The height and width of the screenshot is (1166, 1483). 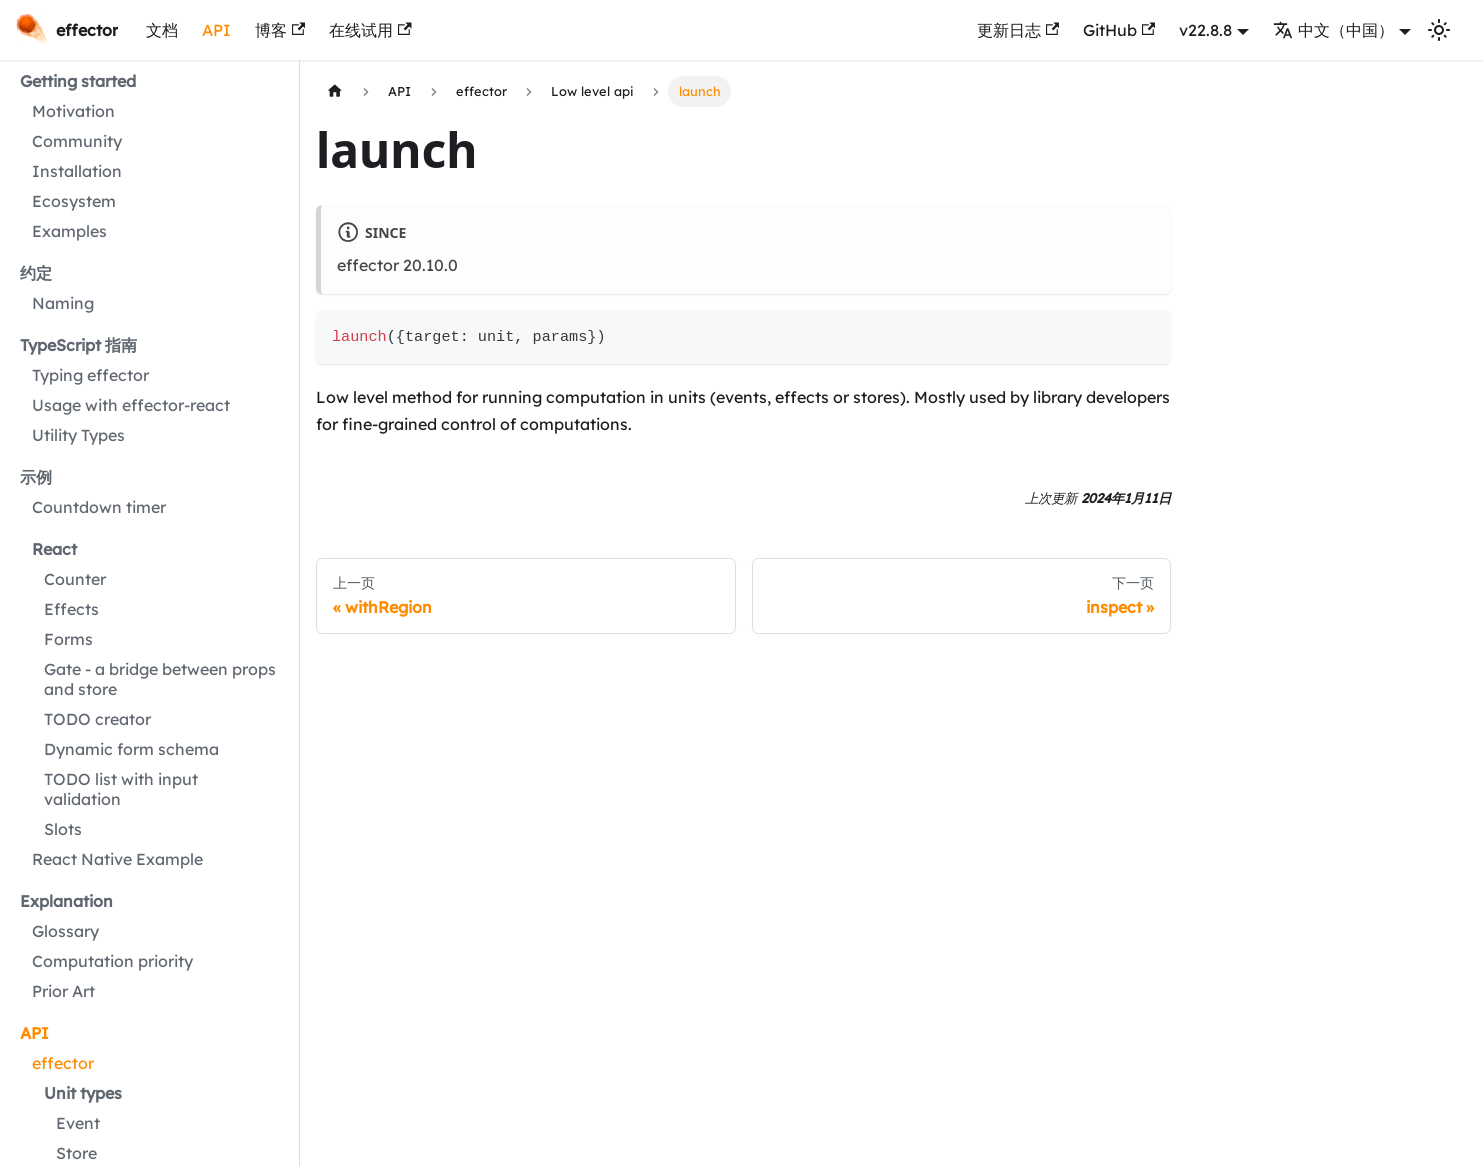 I want to click on v22.8.8 [button], so click(x=1205, y=30).